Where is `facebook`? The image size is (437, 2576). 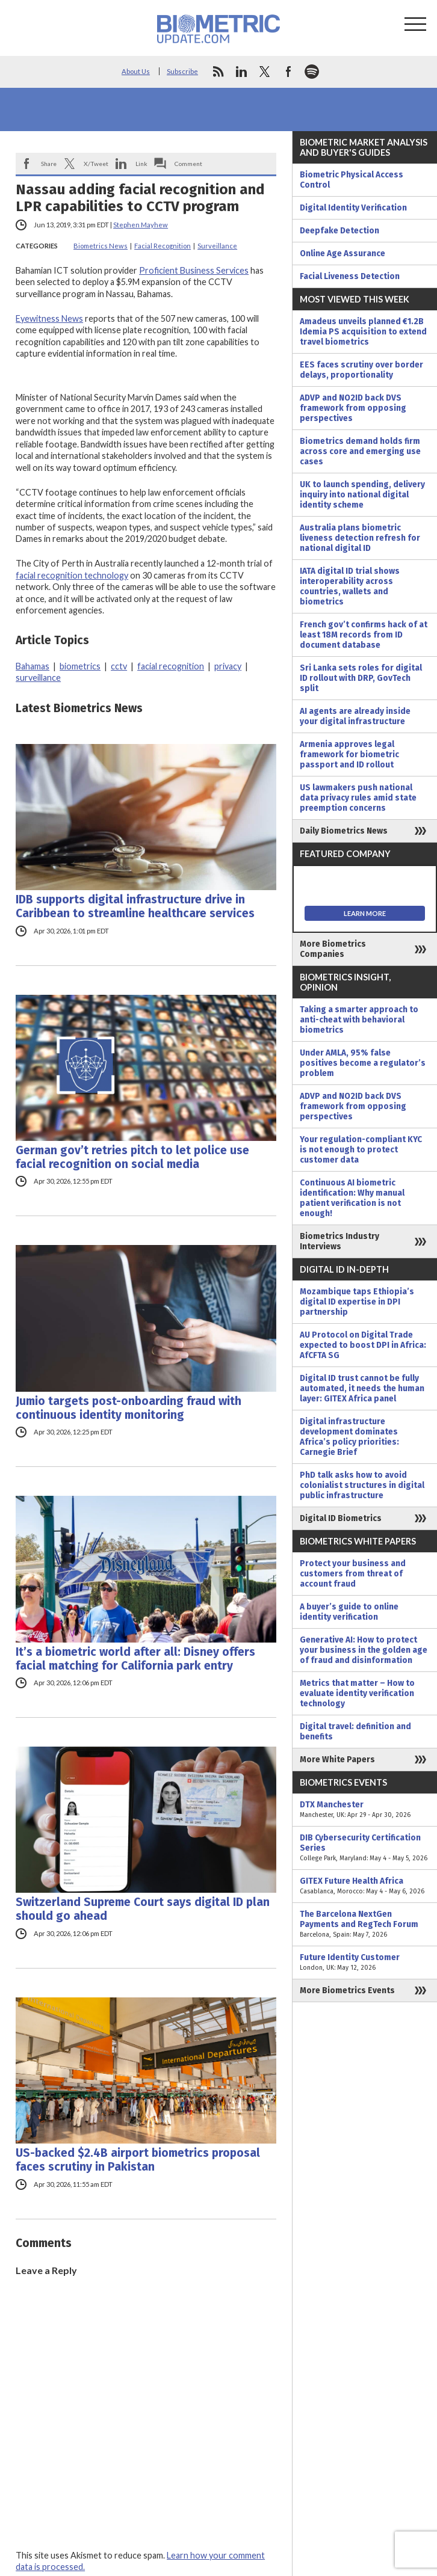 facebook is located at coordinates (288, 71).